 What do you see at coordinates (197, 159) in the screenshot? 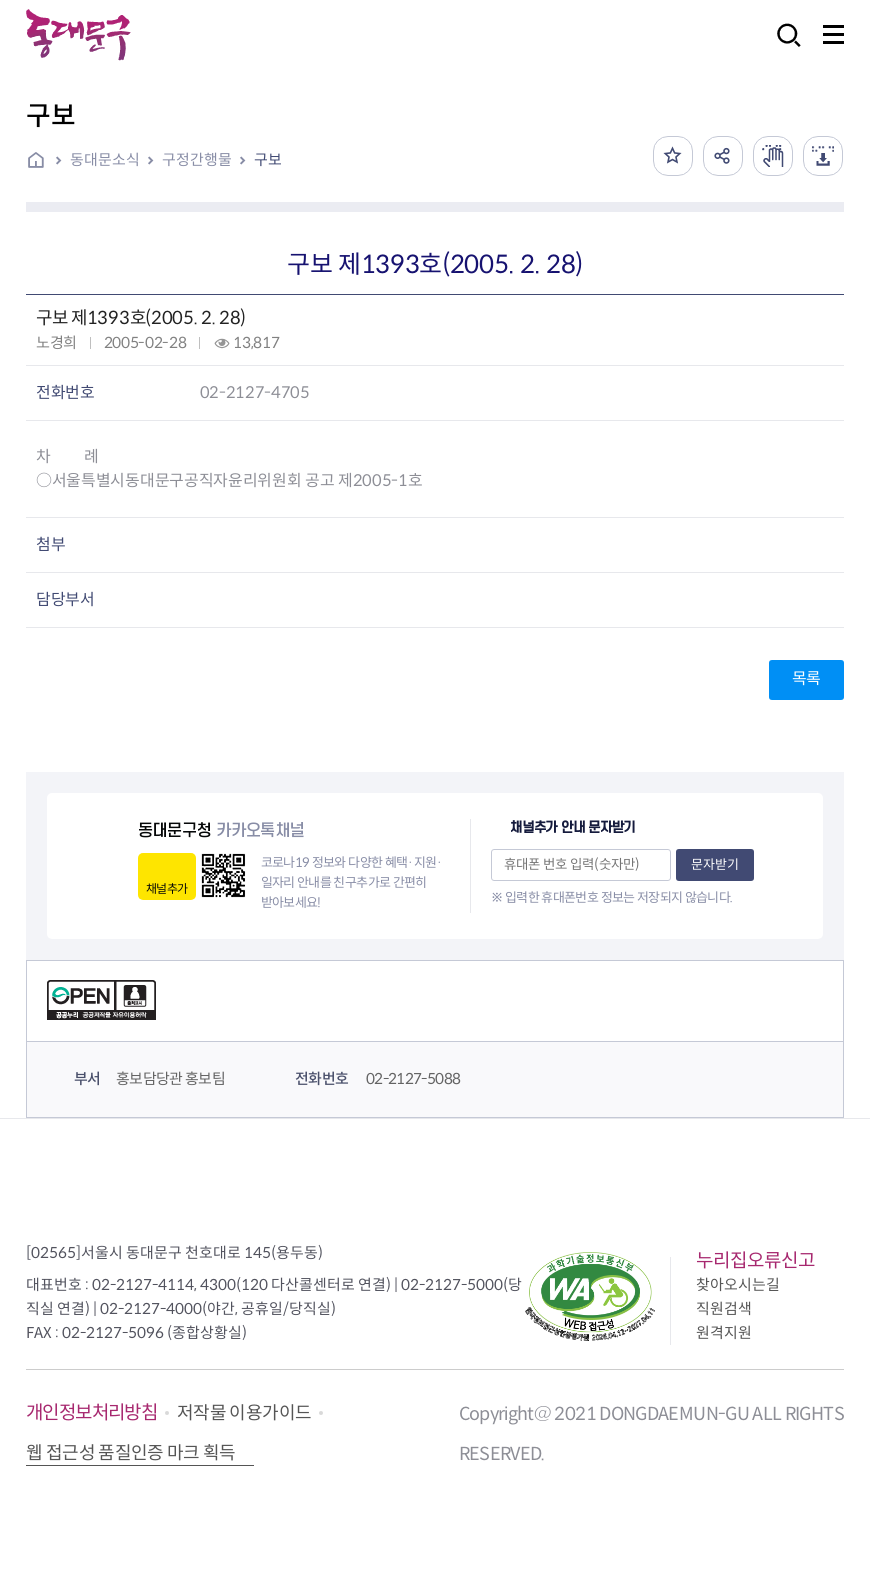
I see `구정간행물` at bounding box center [197, 159].